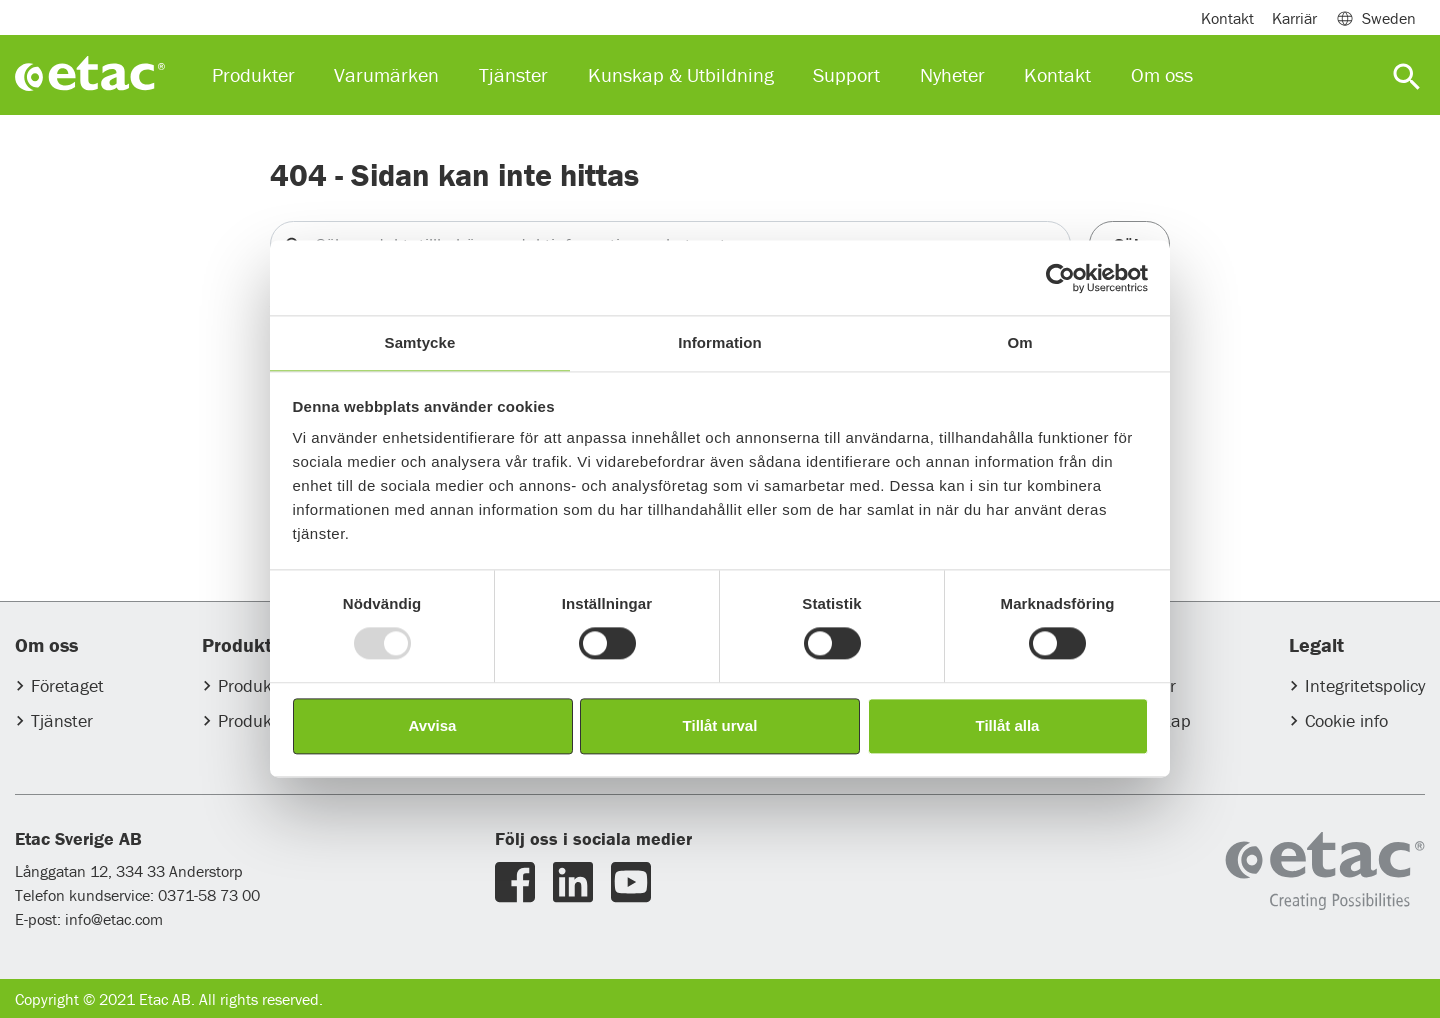 The height and width of the screenshot is (1018, 1440). I want to click on Samtycke [tab], so click(420, 342).